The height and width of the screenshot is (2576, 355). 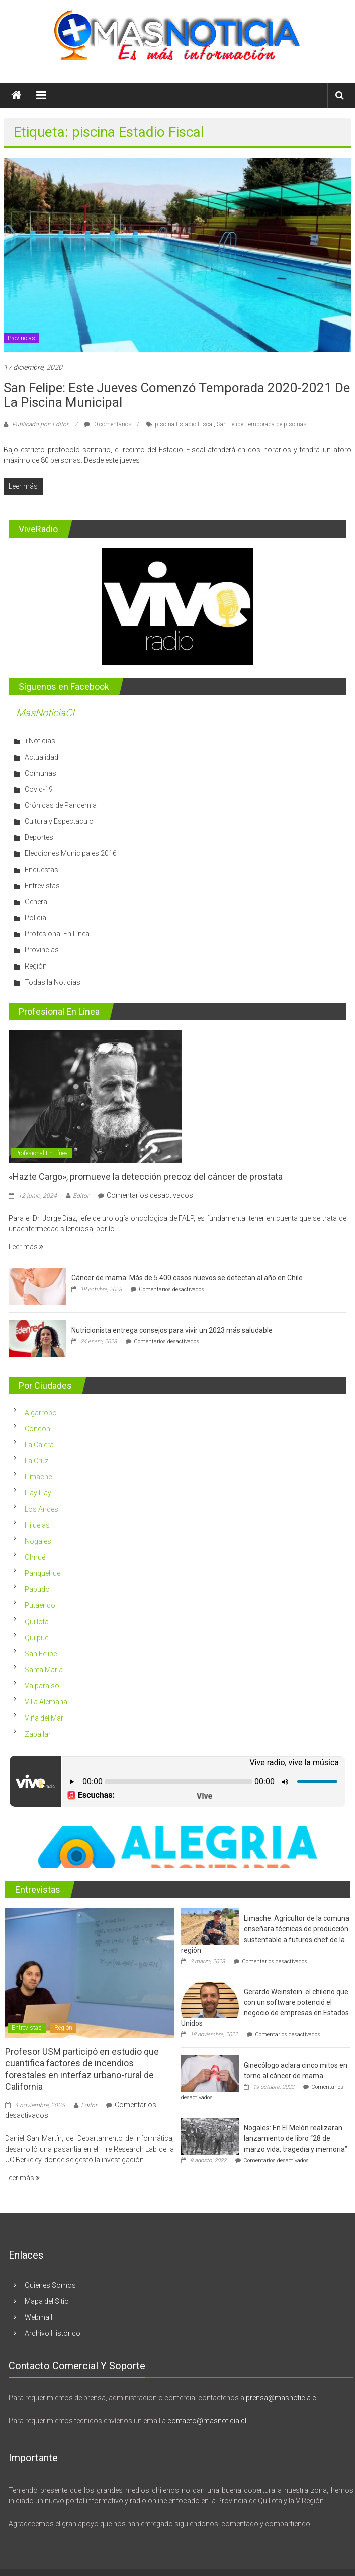 I want to click on General, so click(x=37, y=902).